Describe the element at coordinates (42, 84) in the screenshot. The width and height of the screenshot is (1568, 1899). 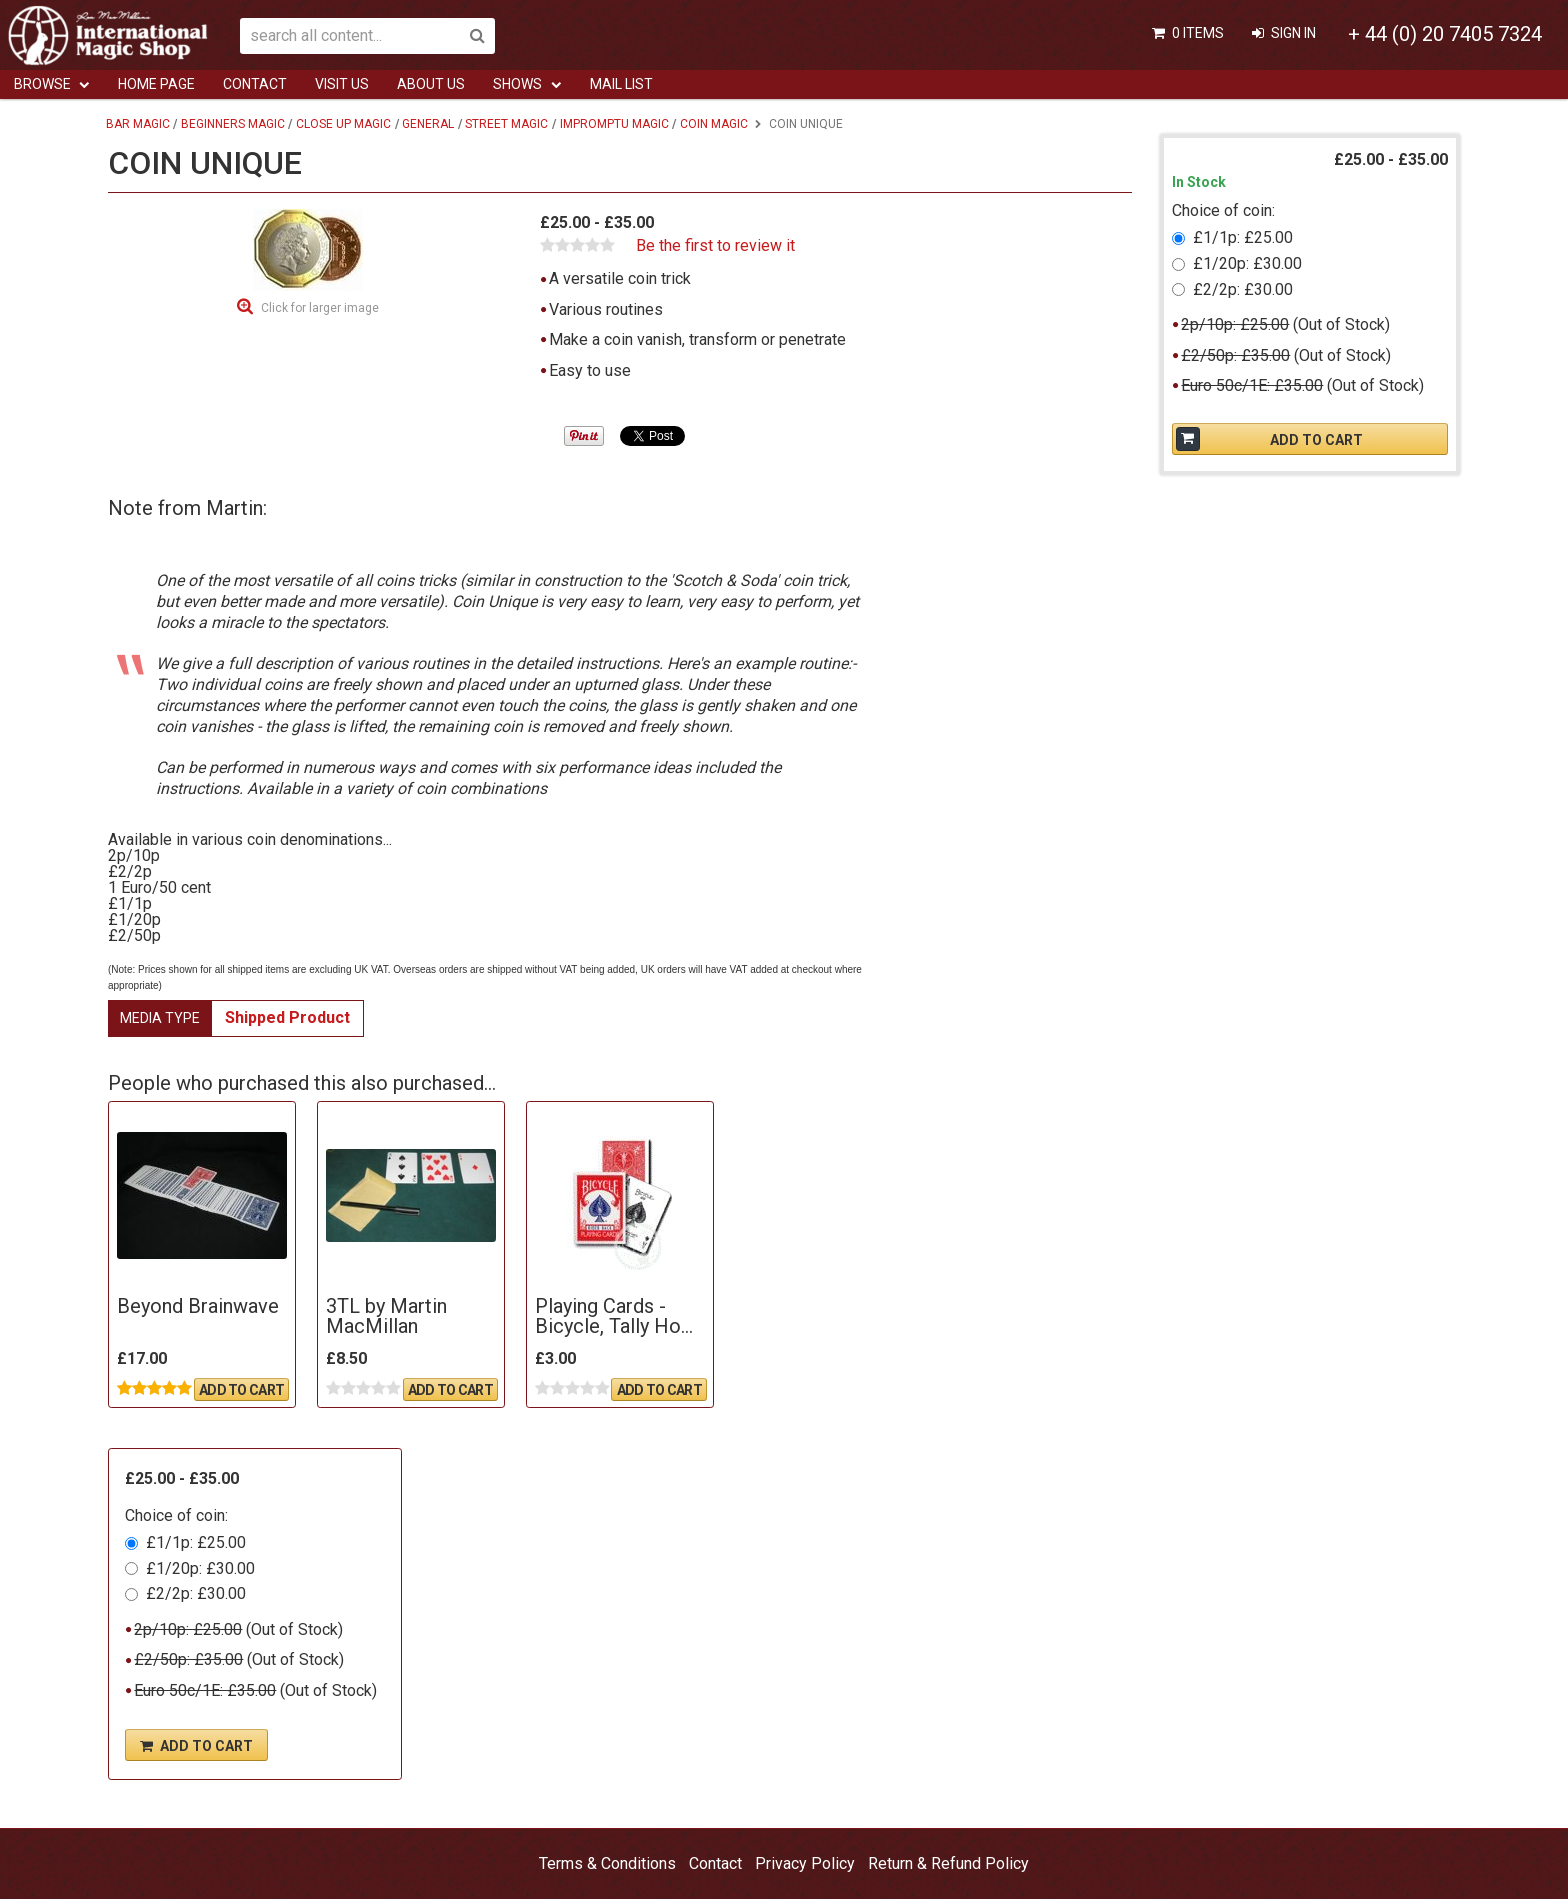
I see `Browse` at that location.